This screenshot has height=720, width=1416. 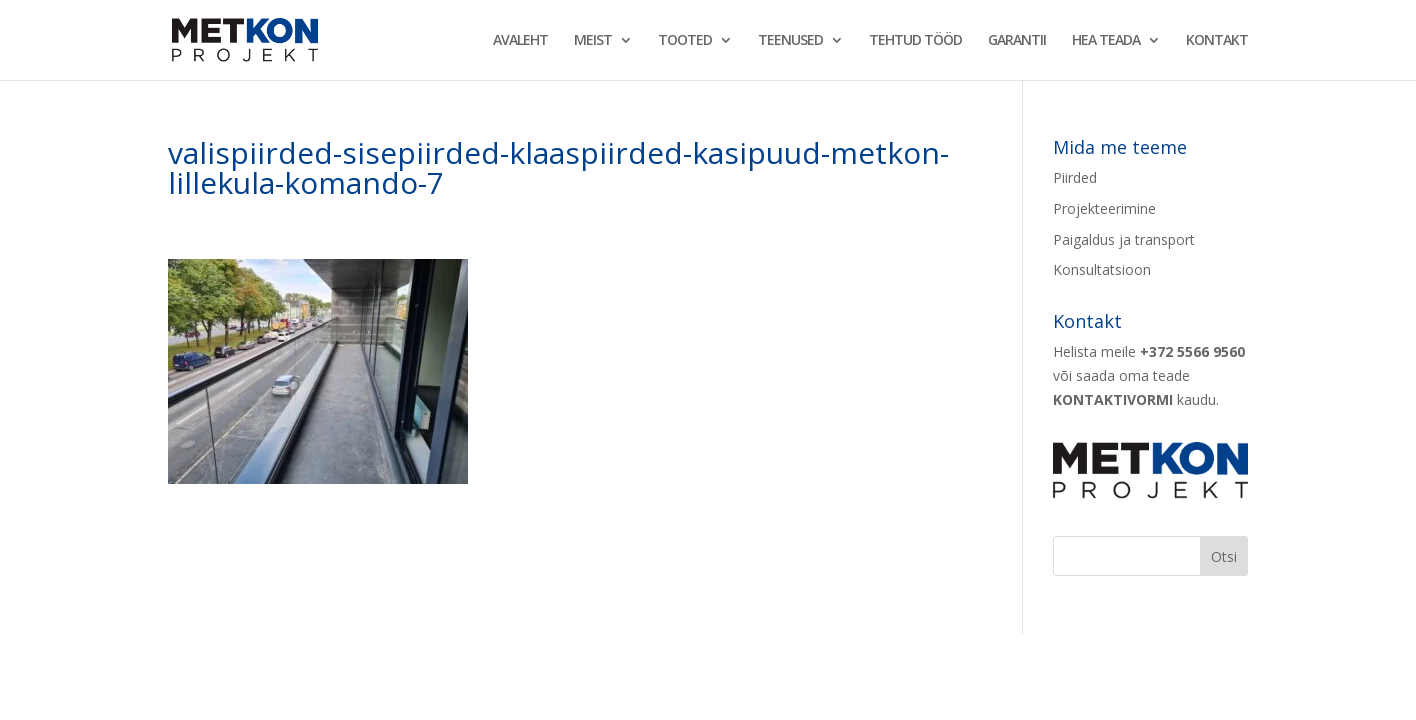 What do you see at coordinates (915, 41) in the screenshot?
I see `TEHTUD TÖÖD` at bounding box center [915, 41].